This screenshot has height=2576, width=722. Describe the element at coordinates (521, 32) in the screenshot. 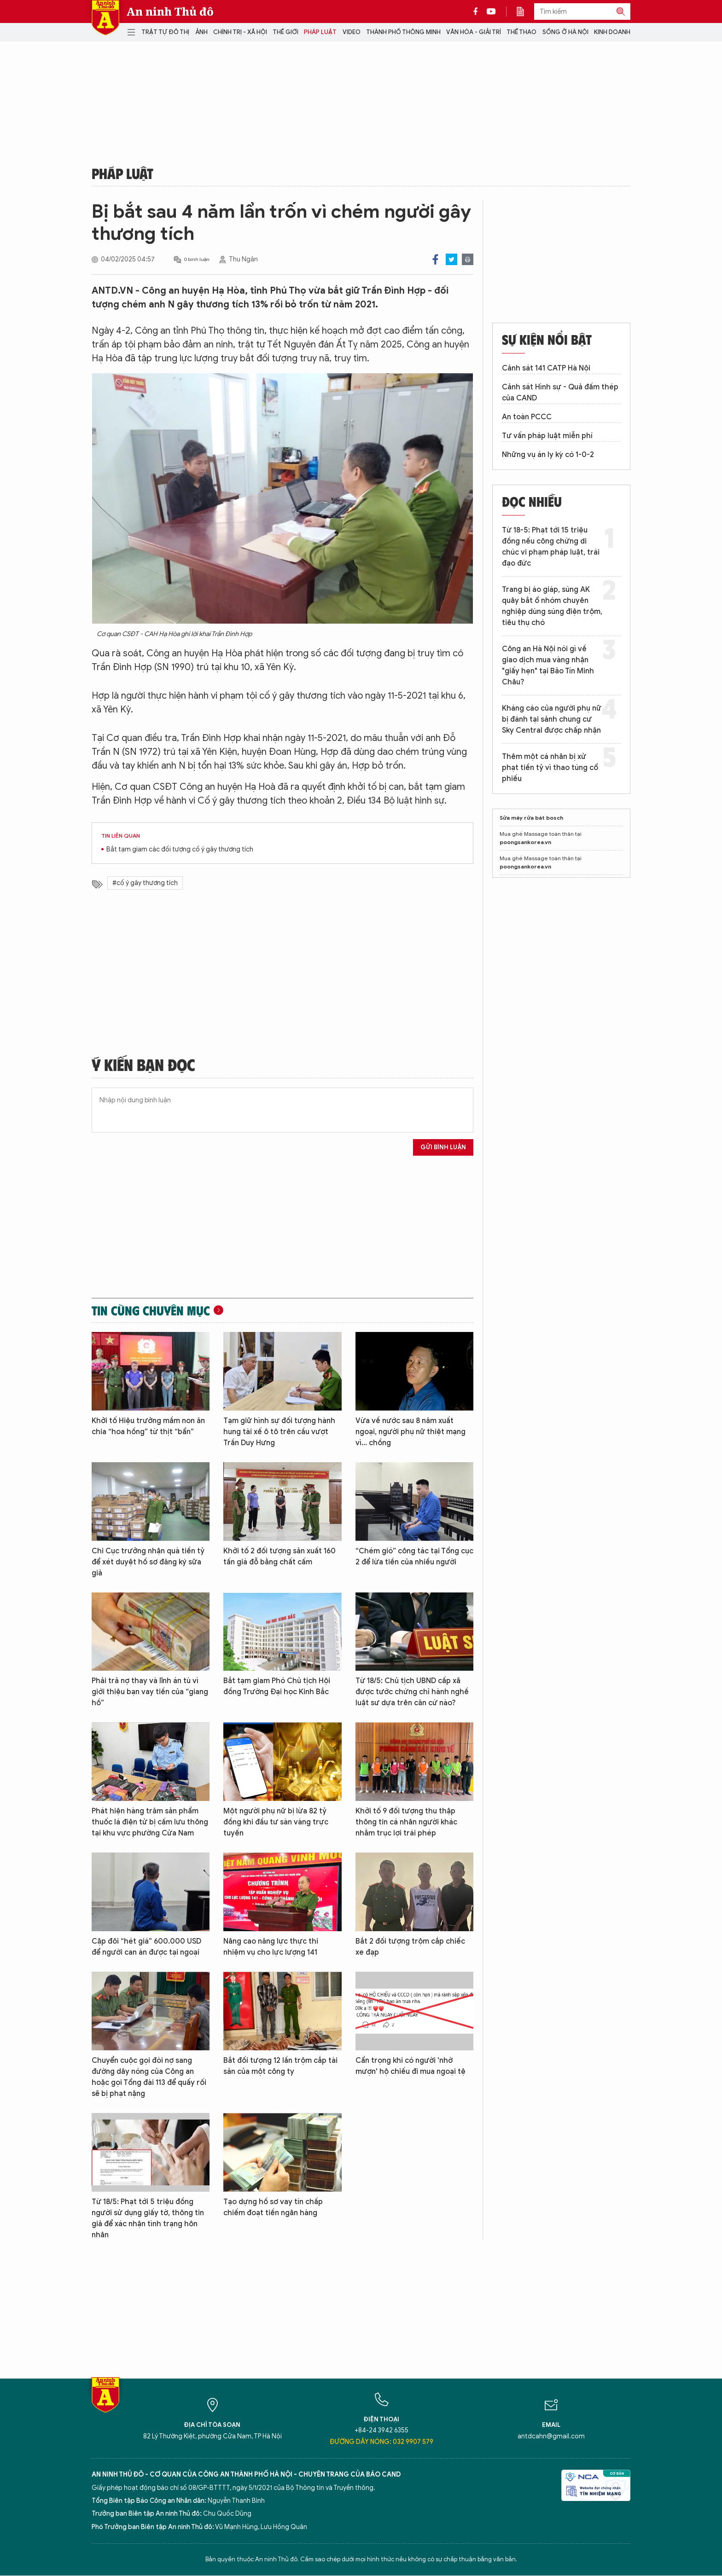

I see `Thể thao` at that location.